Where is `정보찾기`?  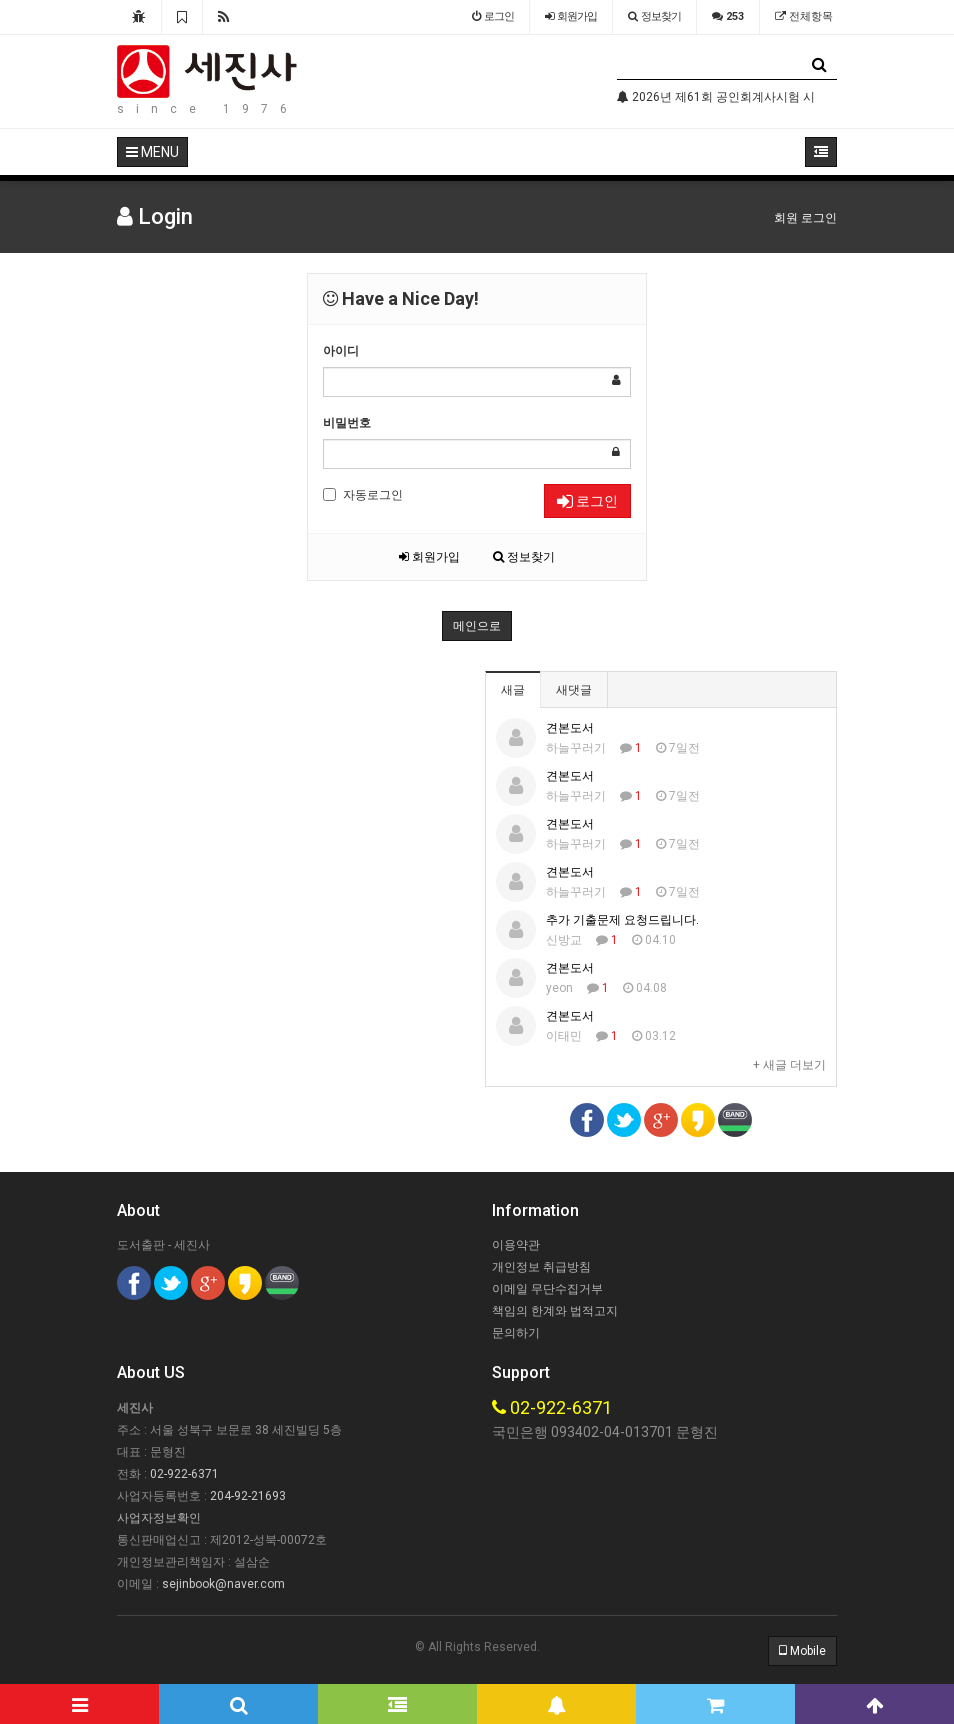
정보찾기 is located at coordinates (524, 557).